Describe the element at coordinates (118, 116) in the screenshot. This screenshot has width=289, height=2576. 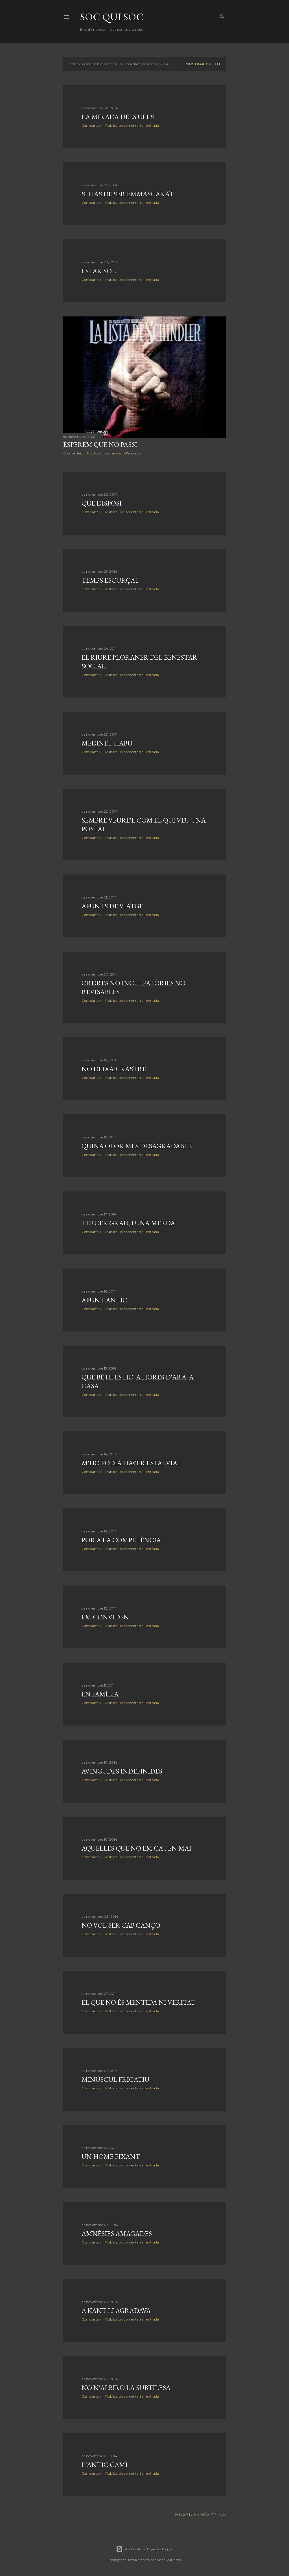
I see `La mirada dels ulls` at that location.